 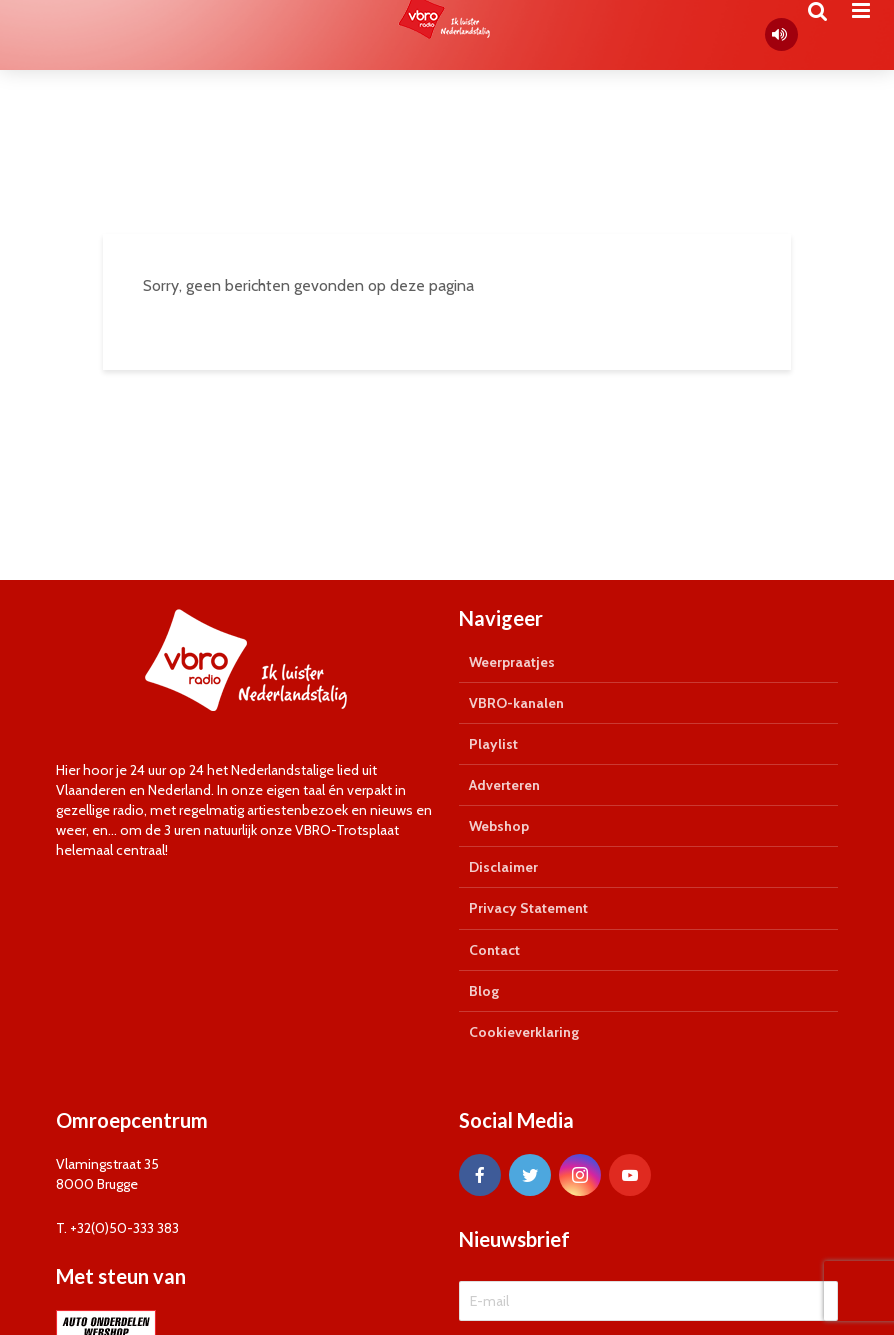 I want to click on Disclaimer, so click(x=503, y=867).